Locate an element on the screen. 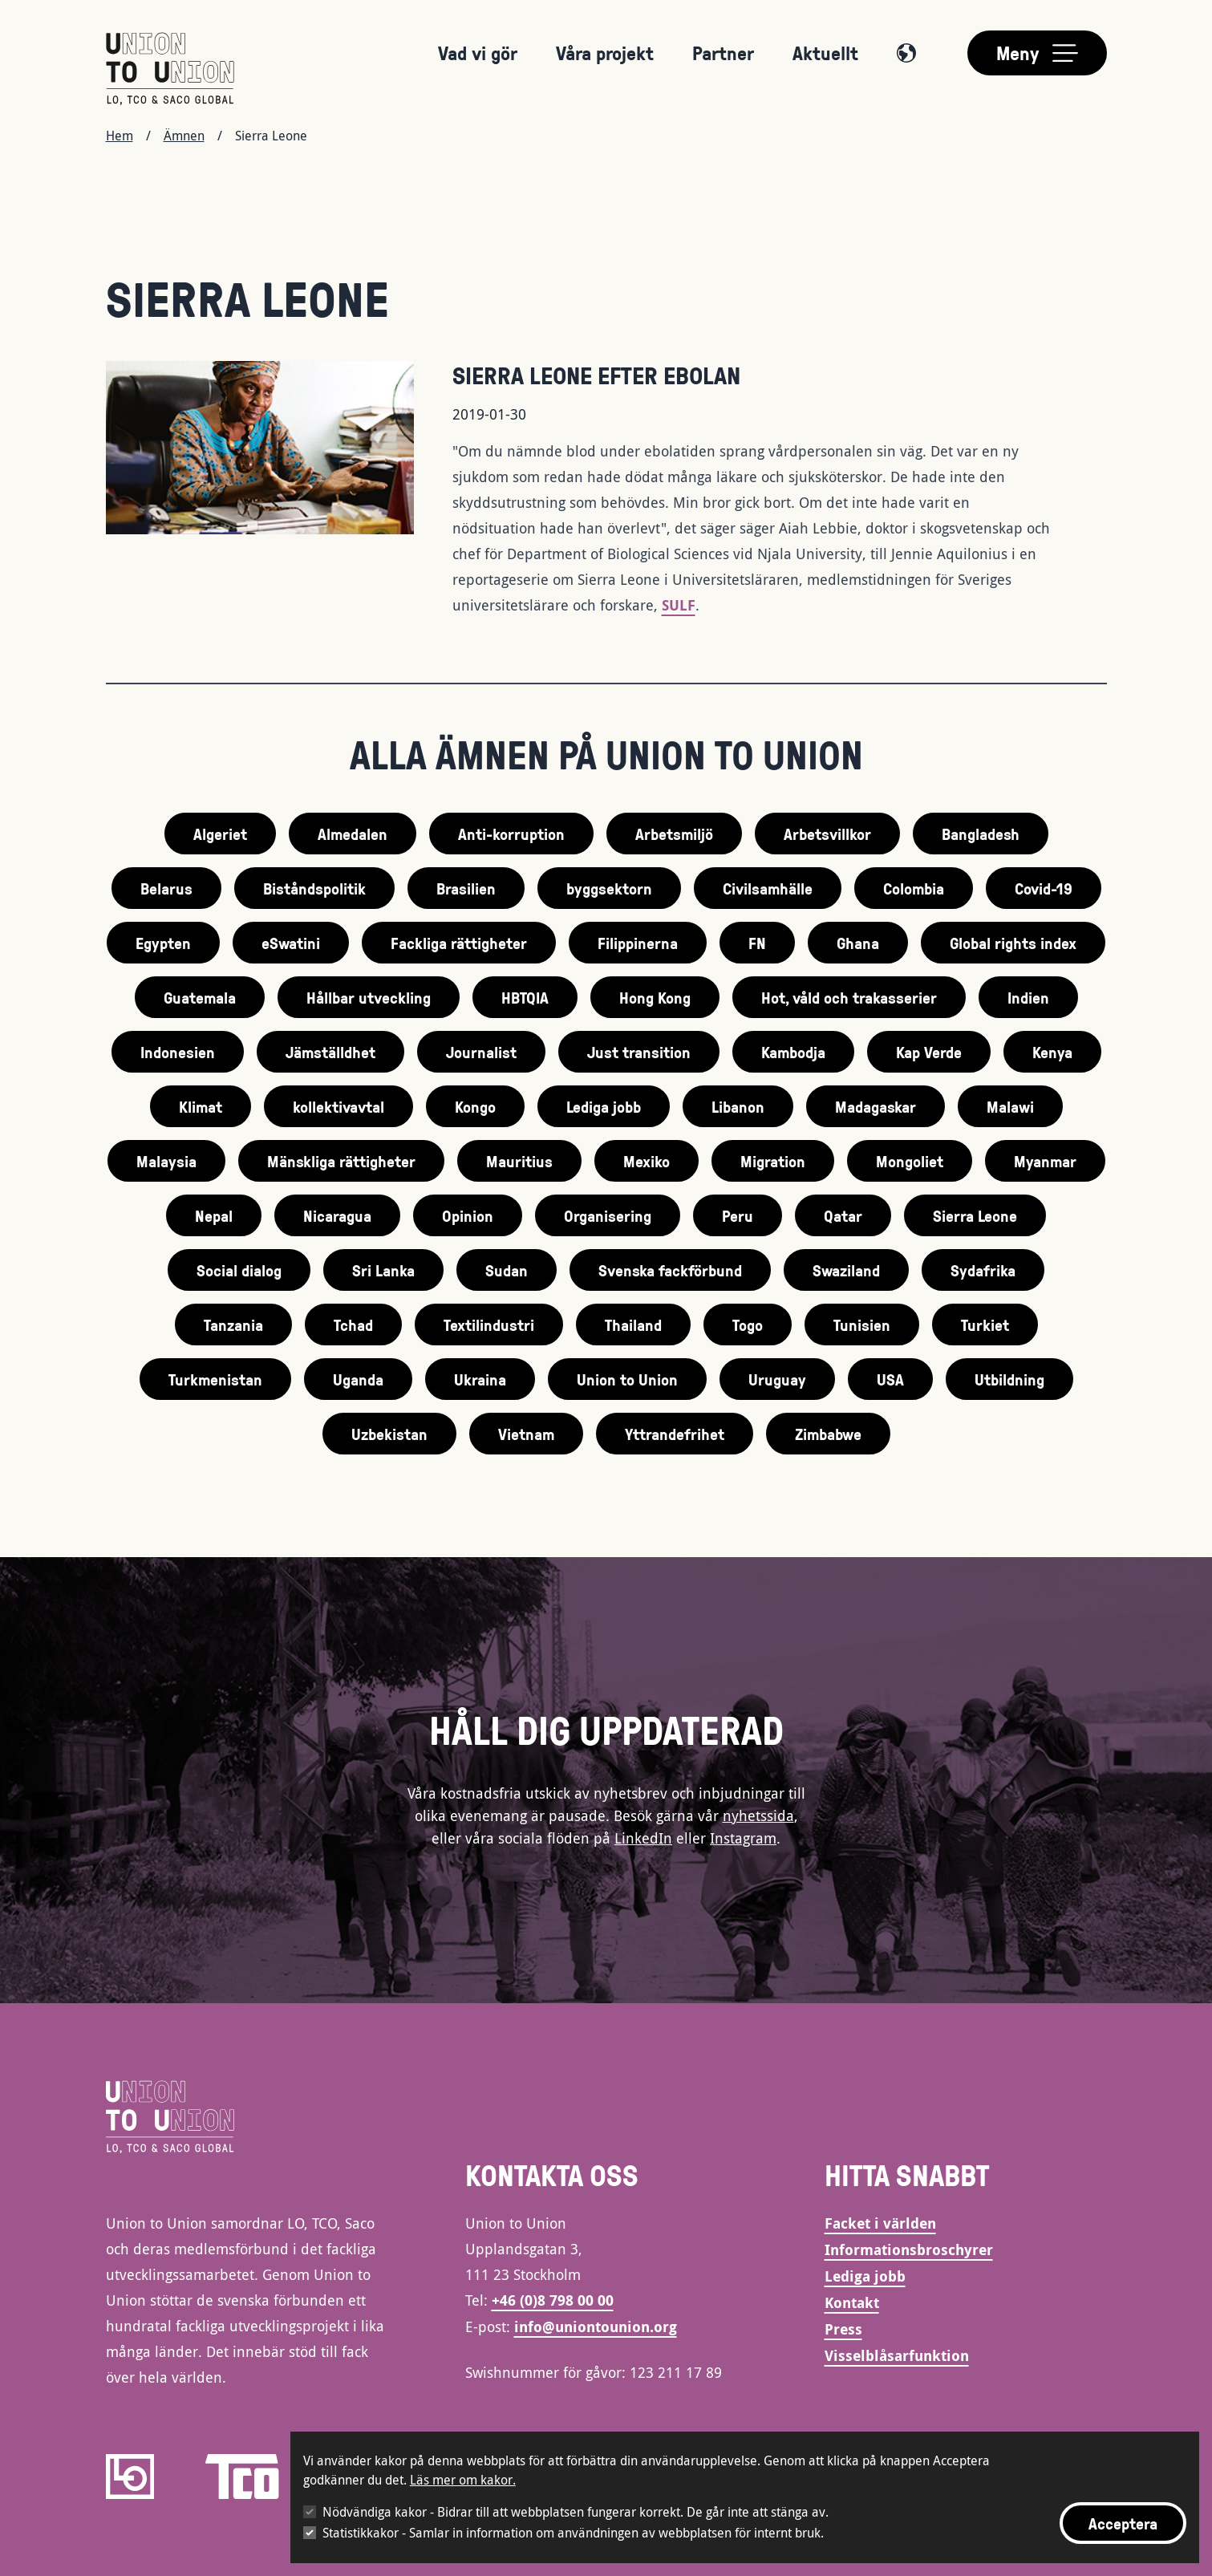 This screenshot has width=1212, height=2576. Madagaskar is located at coordinates (875, 1106).